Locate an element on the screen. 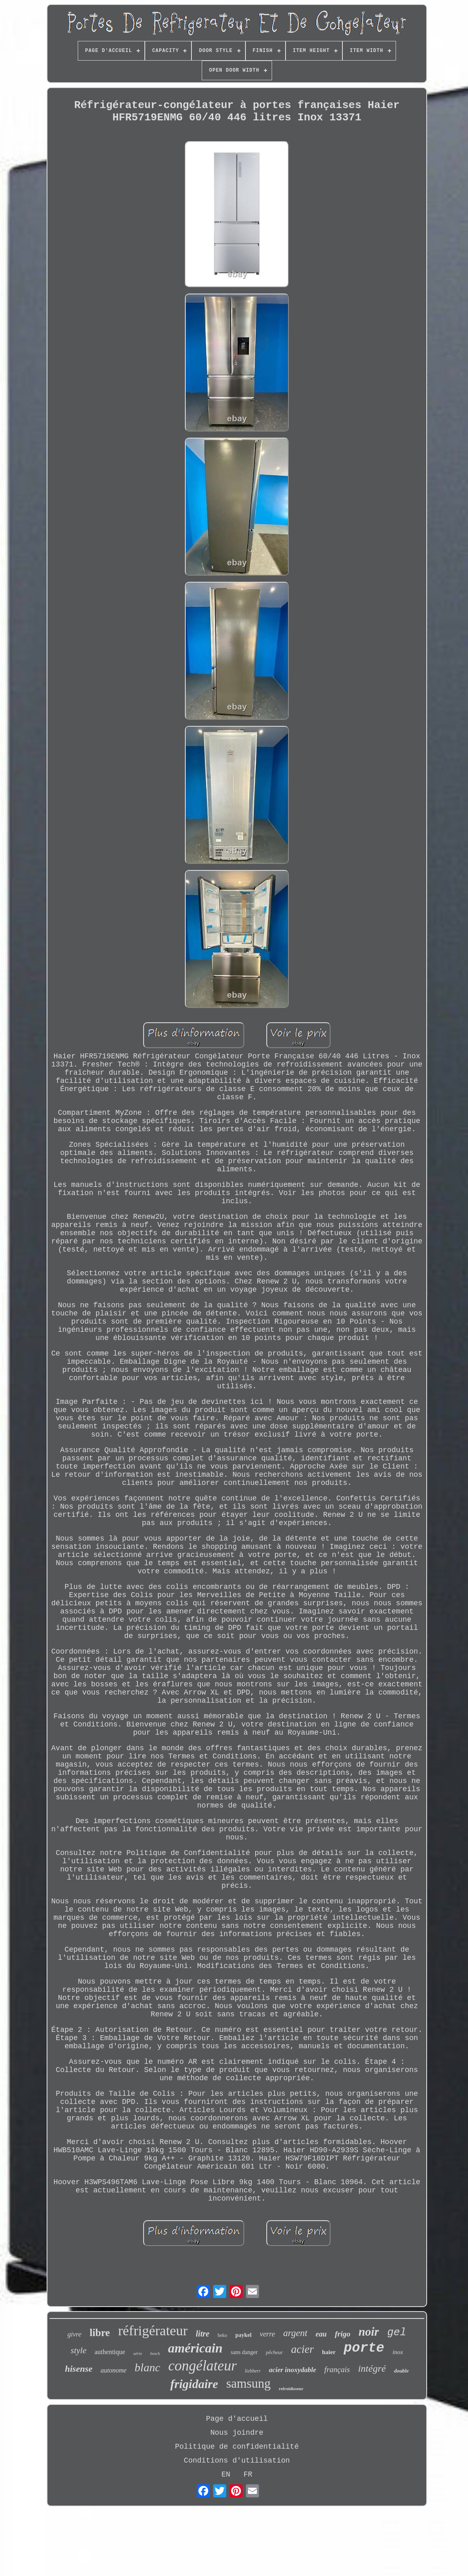 This screenshot has height=2576, width=468. haier is located at coordinates (328, 2352).